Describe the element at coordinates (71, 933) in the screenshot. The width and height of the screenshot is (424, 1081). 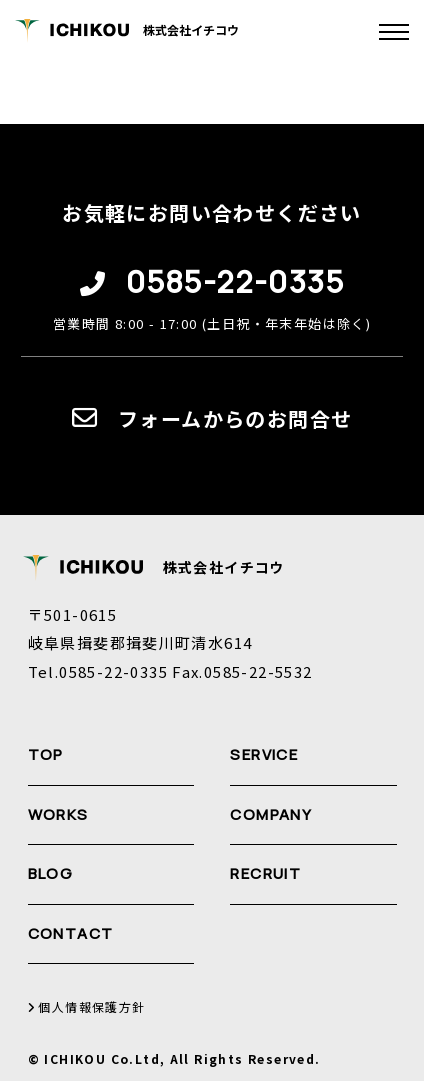
I see `CONTACT` at that location.